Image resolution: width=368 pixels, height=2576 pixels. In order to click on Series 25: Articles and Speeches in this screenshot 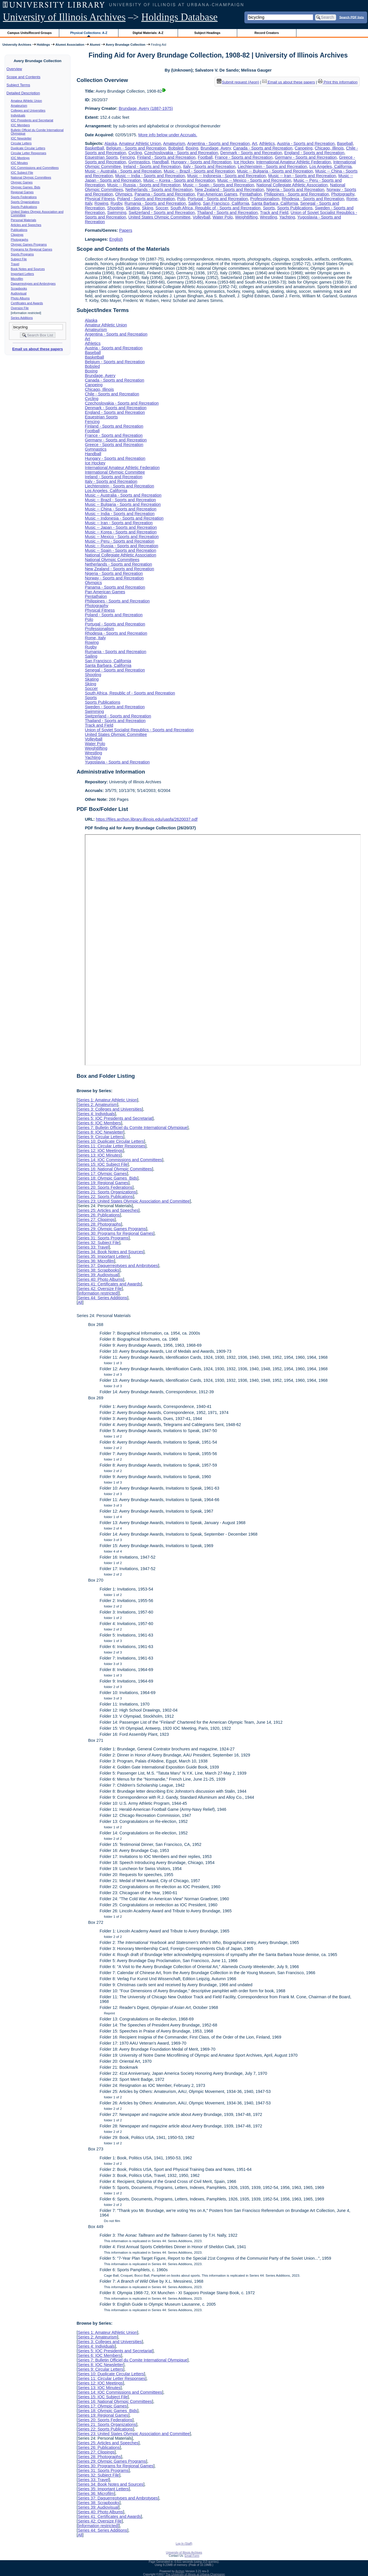, I will do `click(108, 1210)`.